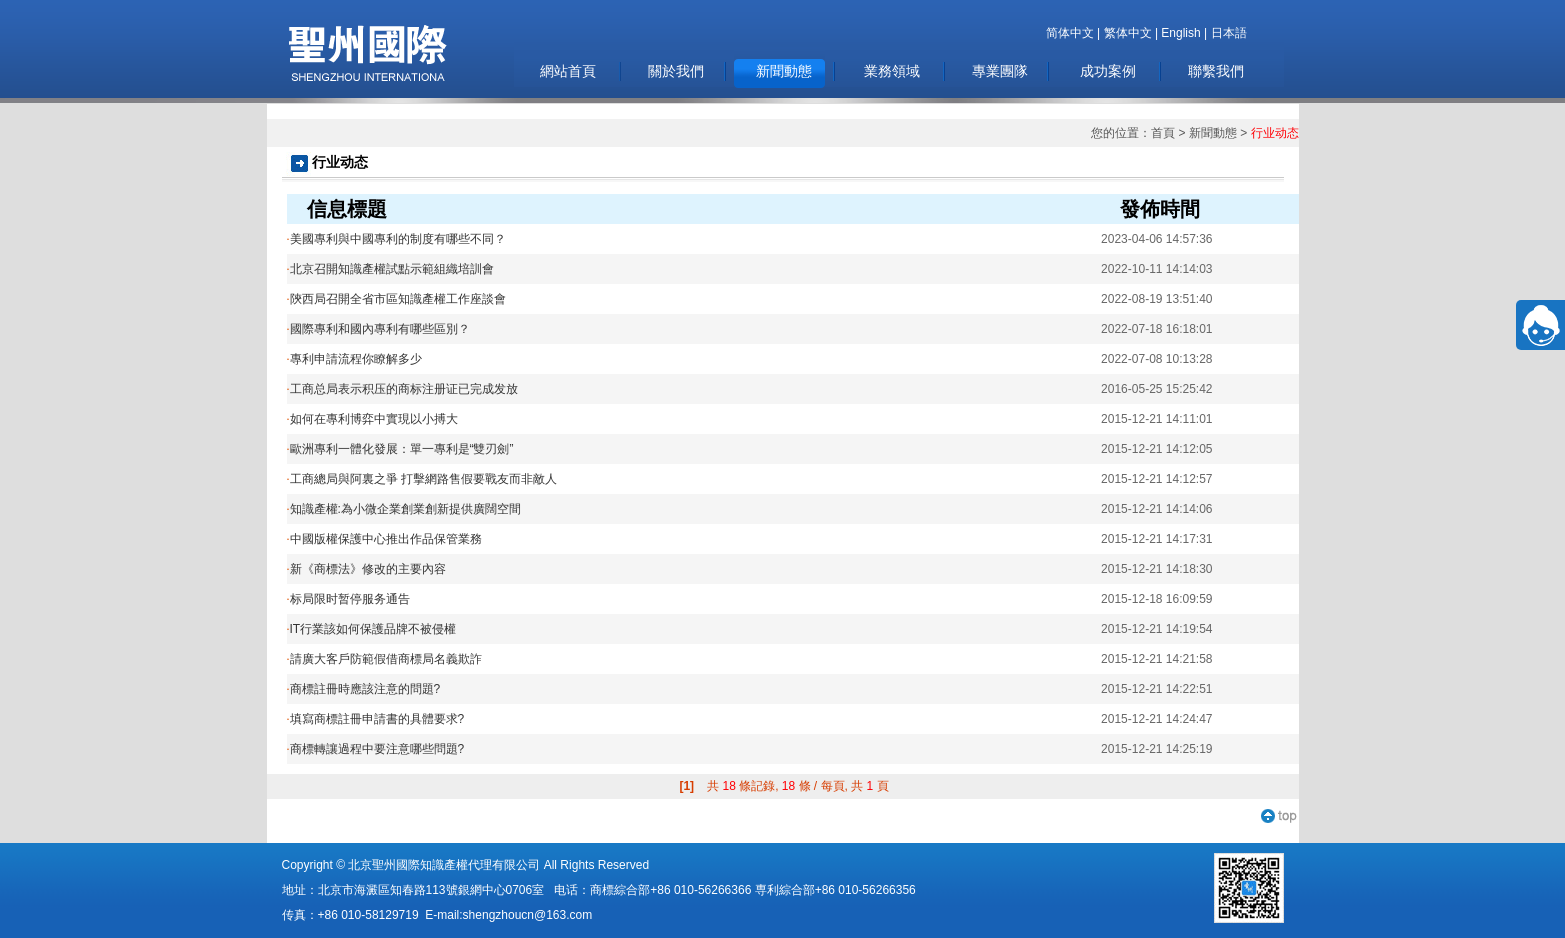  What do you see at coordinates (528, 915) in the screenshot?
I see `shengzhoucn@163.com` at bounding box center [528, 915].